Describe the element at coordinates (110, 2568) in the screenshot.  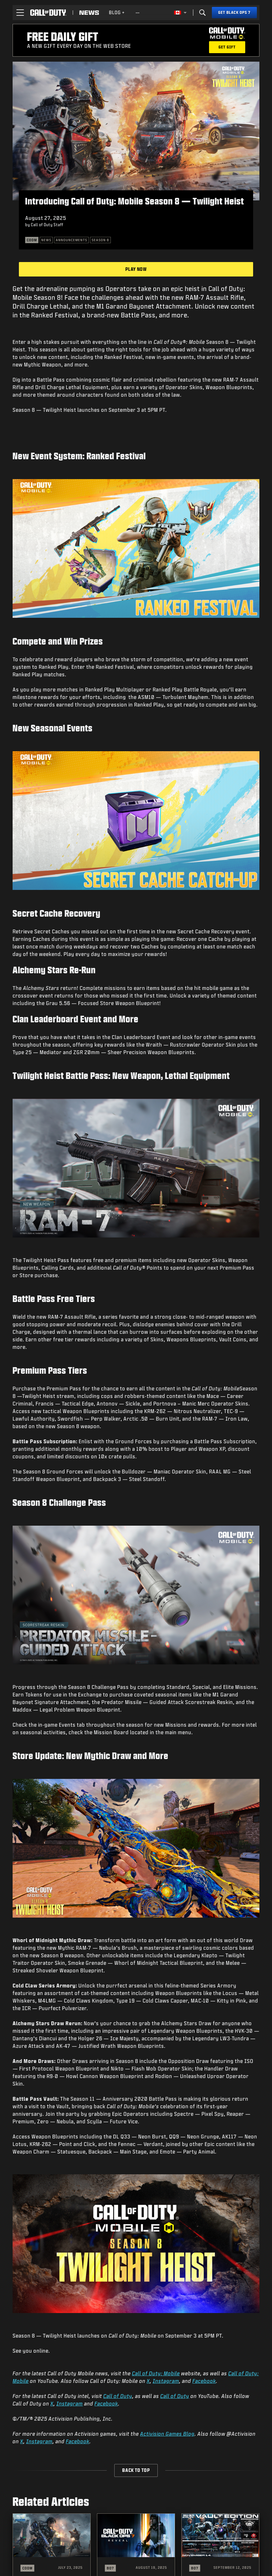
I see `BO7` at that location.